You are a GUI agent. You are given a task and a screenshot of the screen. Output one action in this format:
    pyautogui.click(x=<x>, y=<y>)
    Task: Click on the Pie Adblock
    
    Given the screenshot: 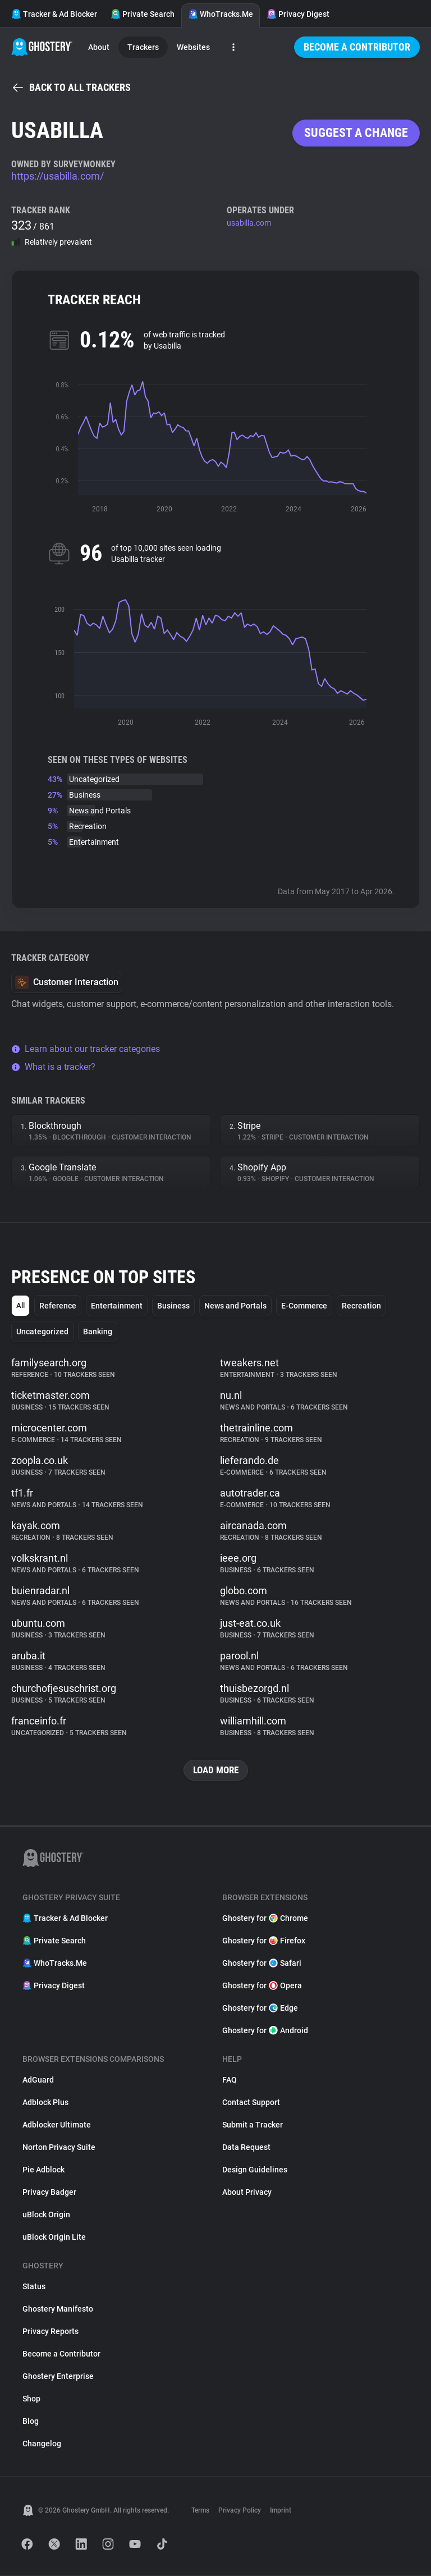 What is the action you would take?
    pyautogui.click(x=43, y=2170)
    